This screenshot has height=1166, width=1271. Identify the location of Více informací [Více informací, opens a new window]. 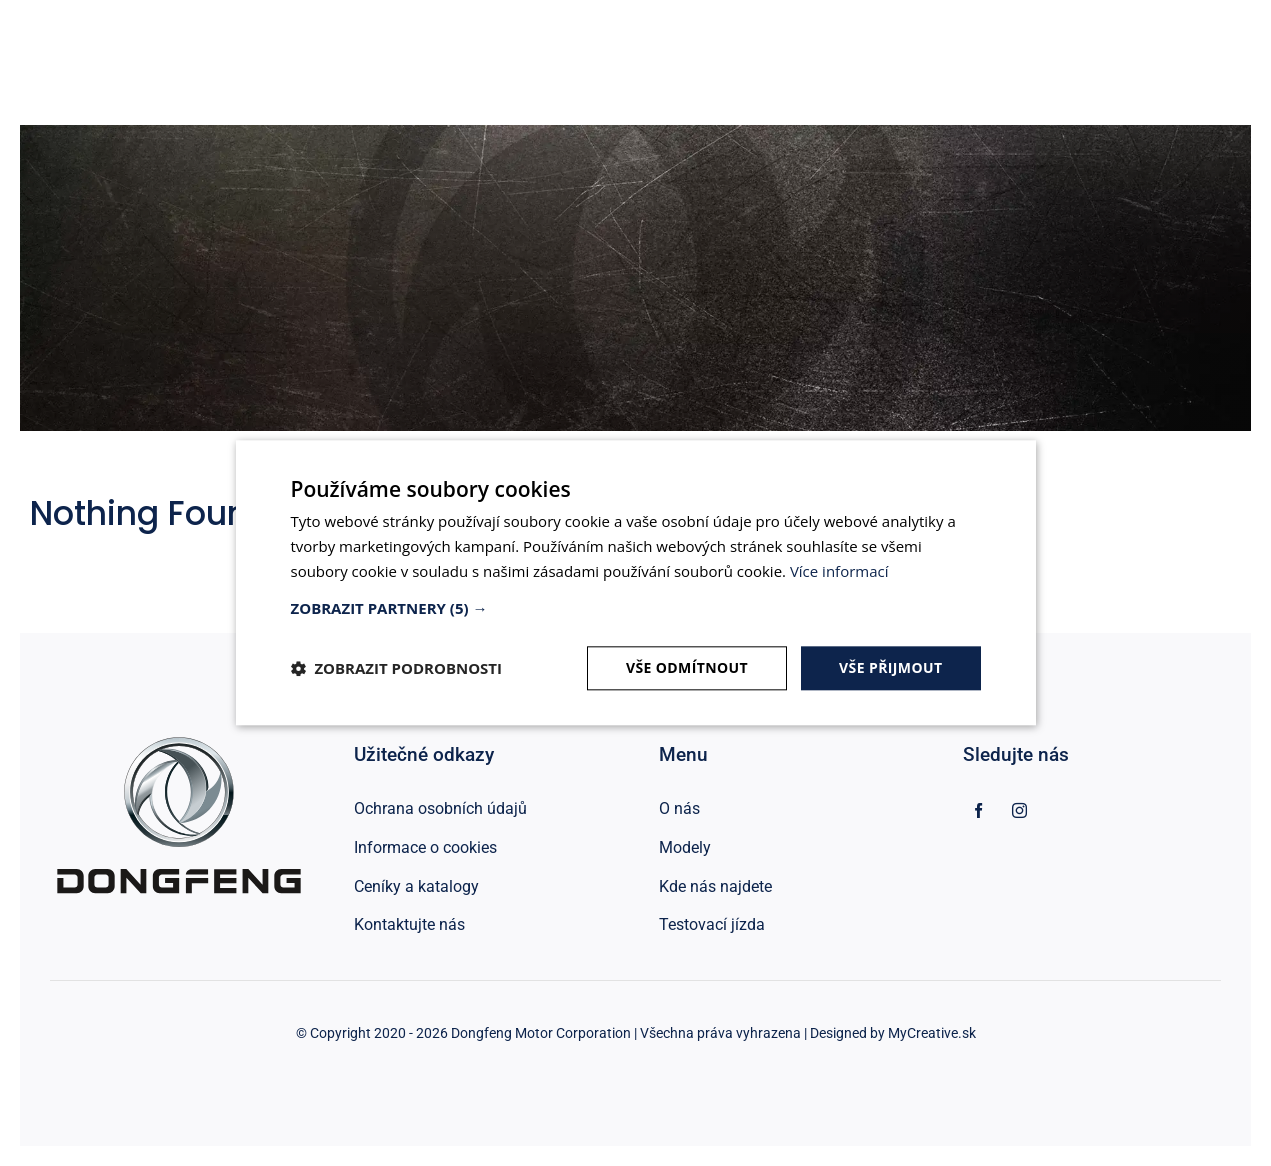
(839, 571).